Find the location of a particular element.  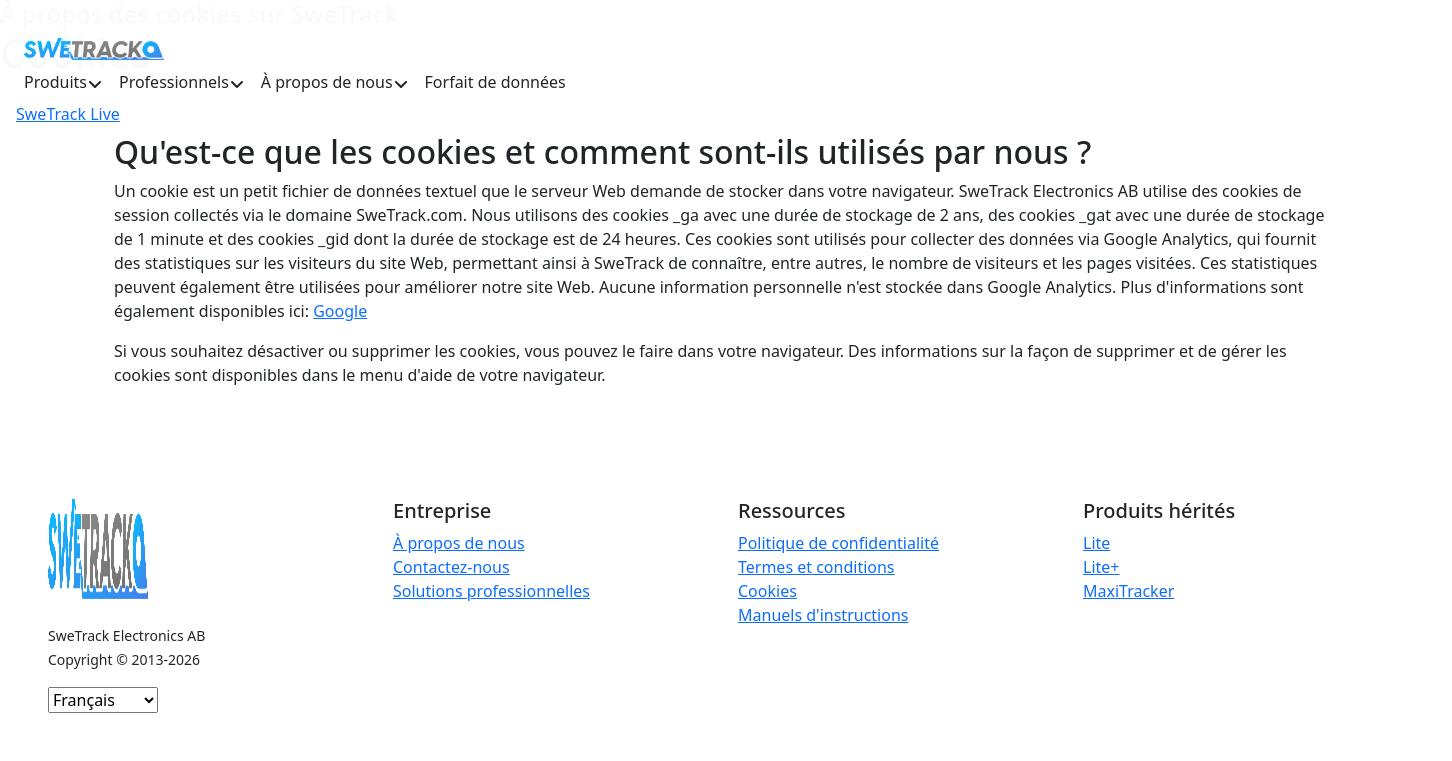

Solutions professionnelles is located at coordinates (491, 591).